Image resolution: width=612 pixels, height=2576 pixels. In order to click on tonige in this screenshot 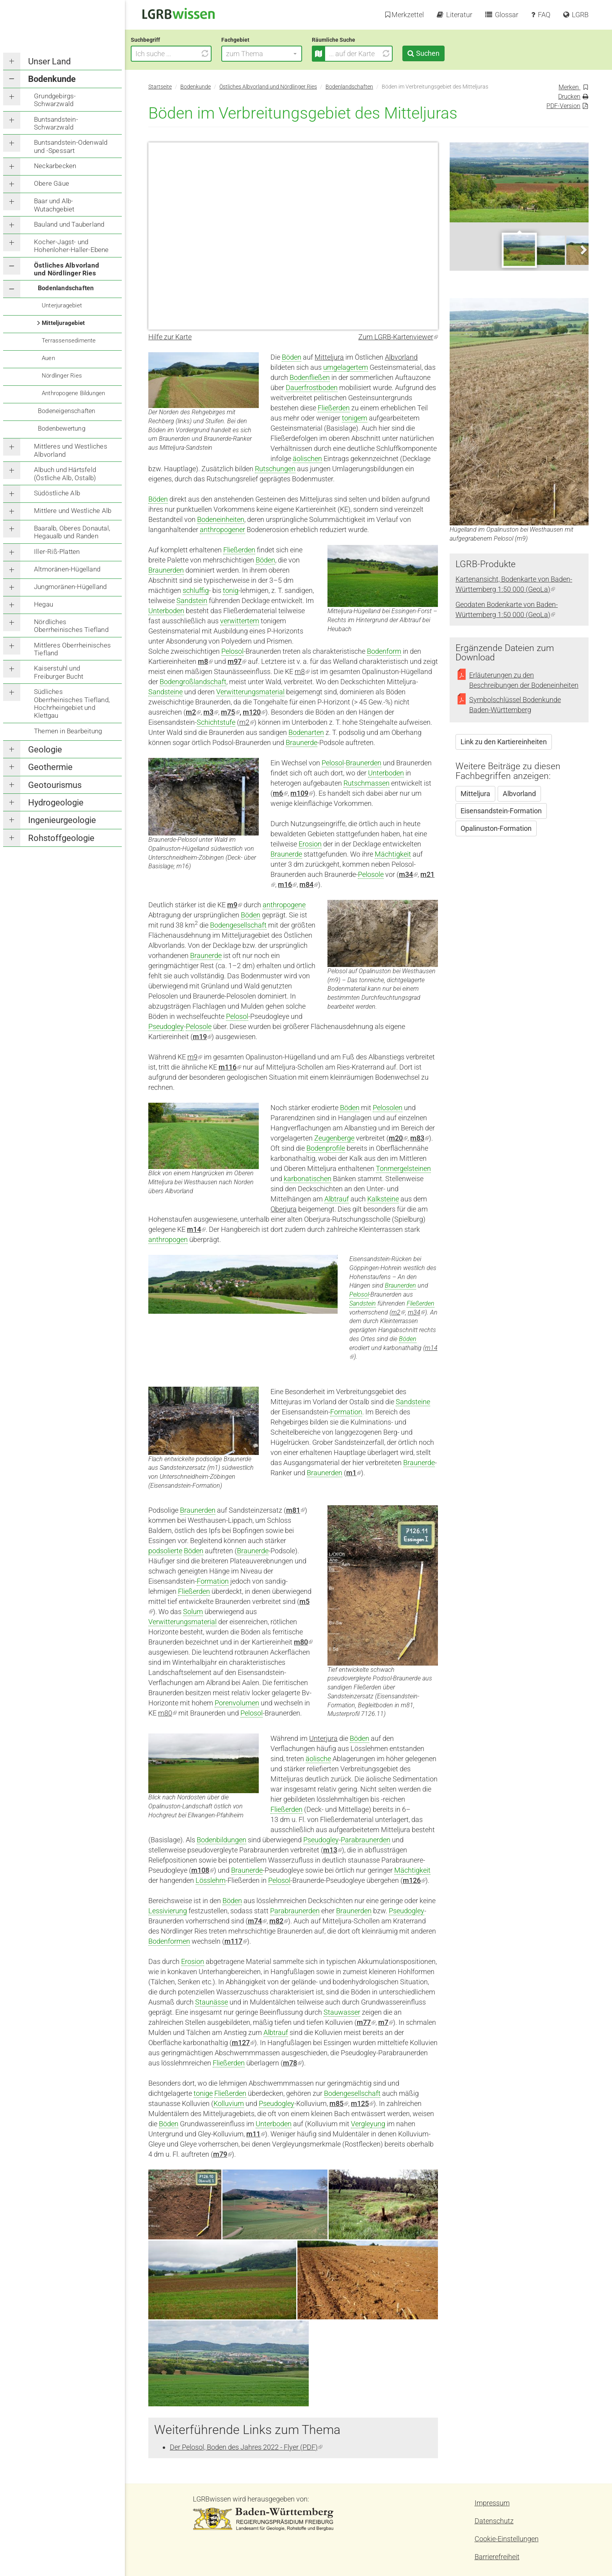, I will do `click(203, 2093)`.